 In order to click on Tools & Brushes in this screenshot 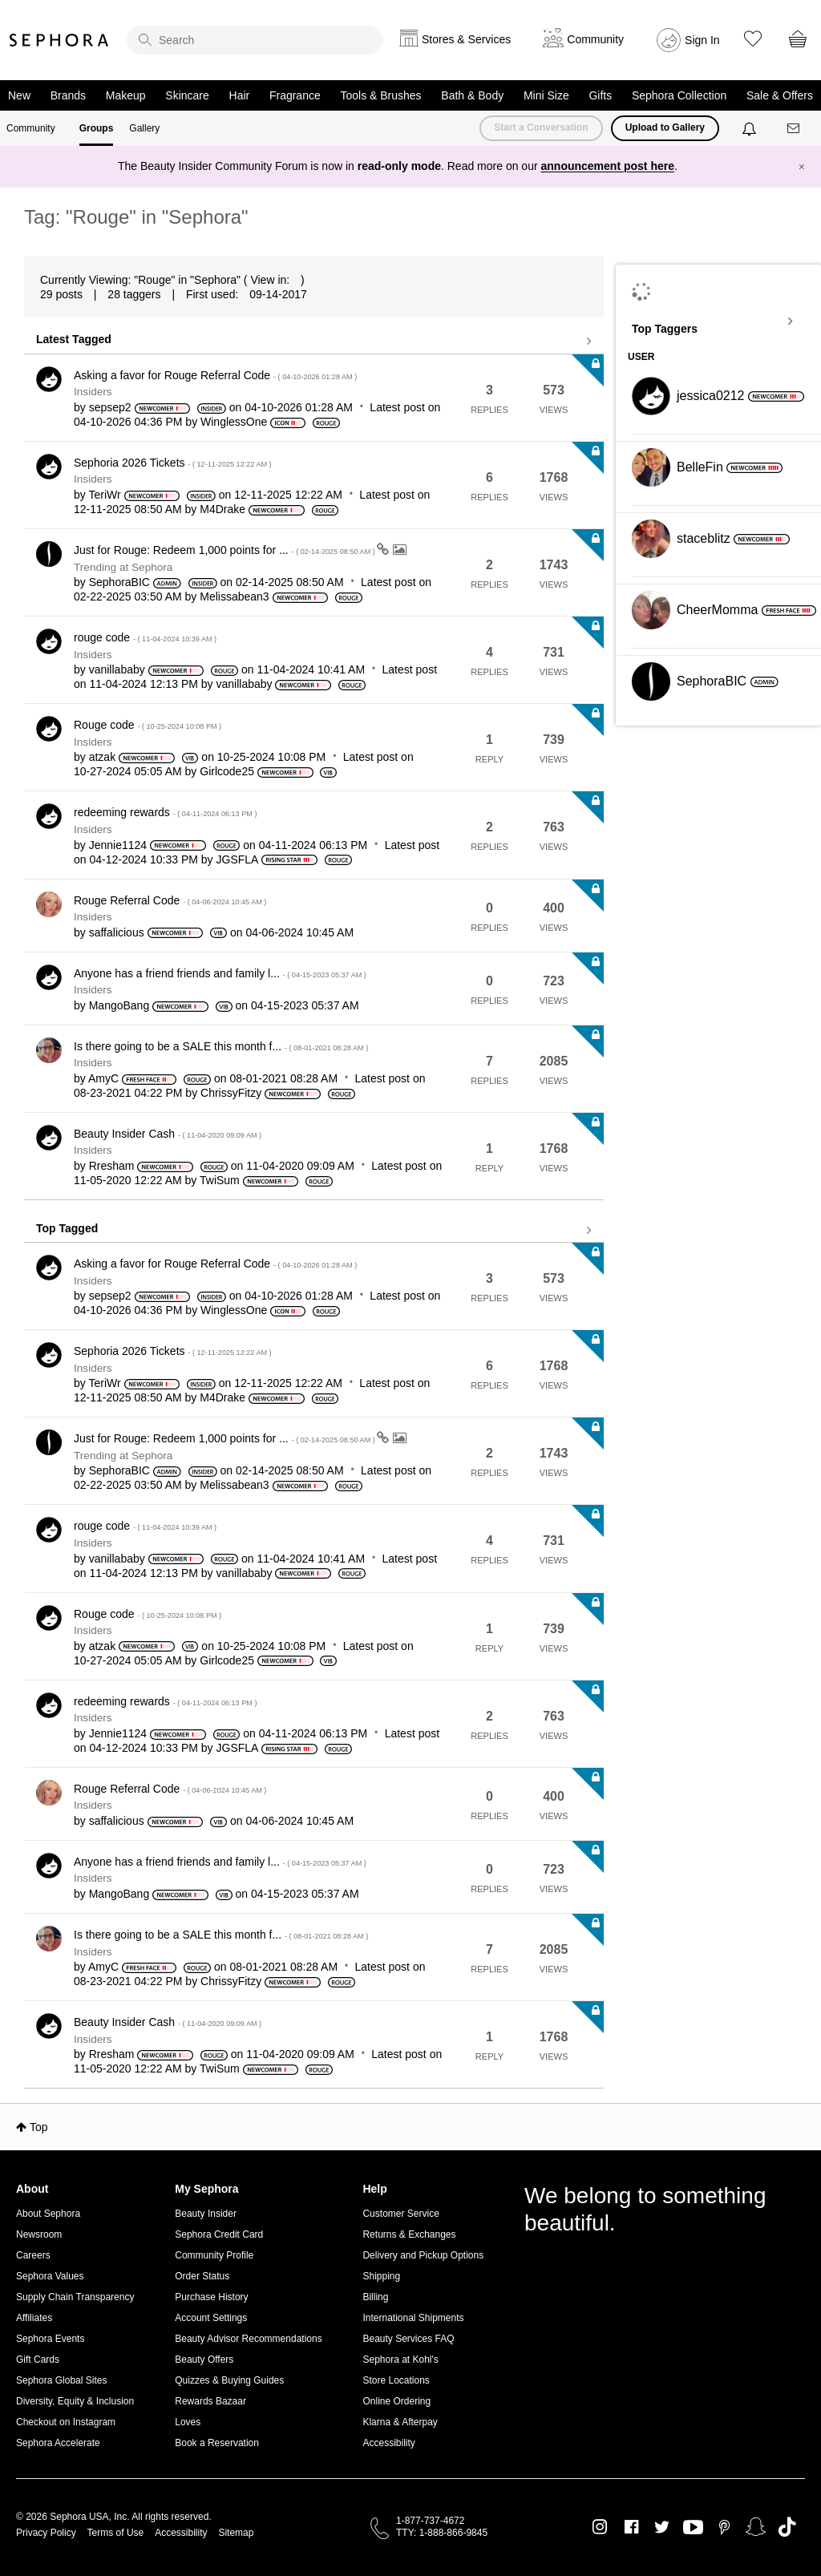, I will do `click(380, 95)`.